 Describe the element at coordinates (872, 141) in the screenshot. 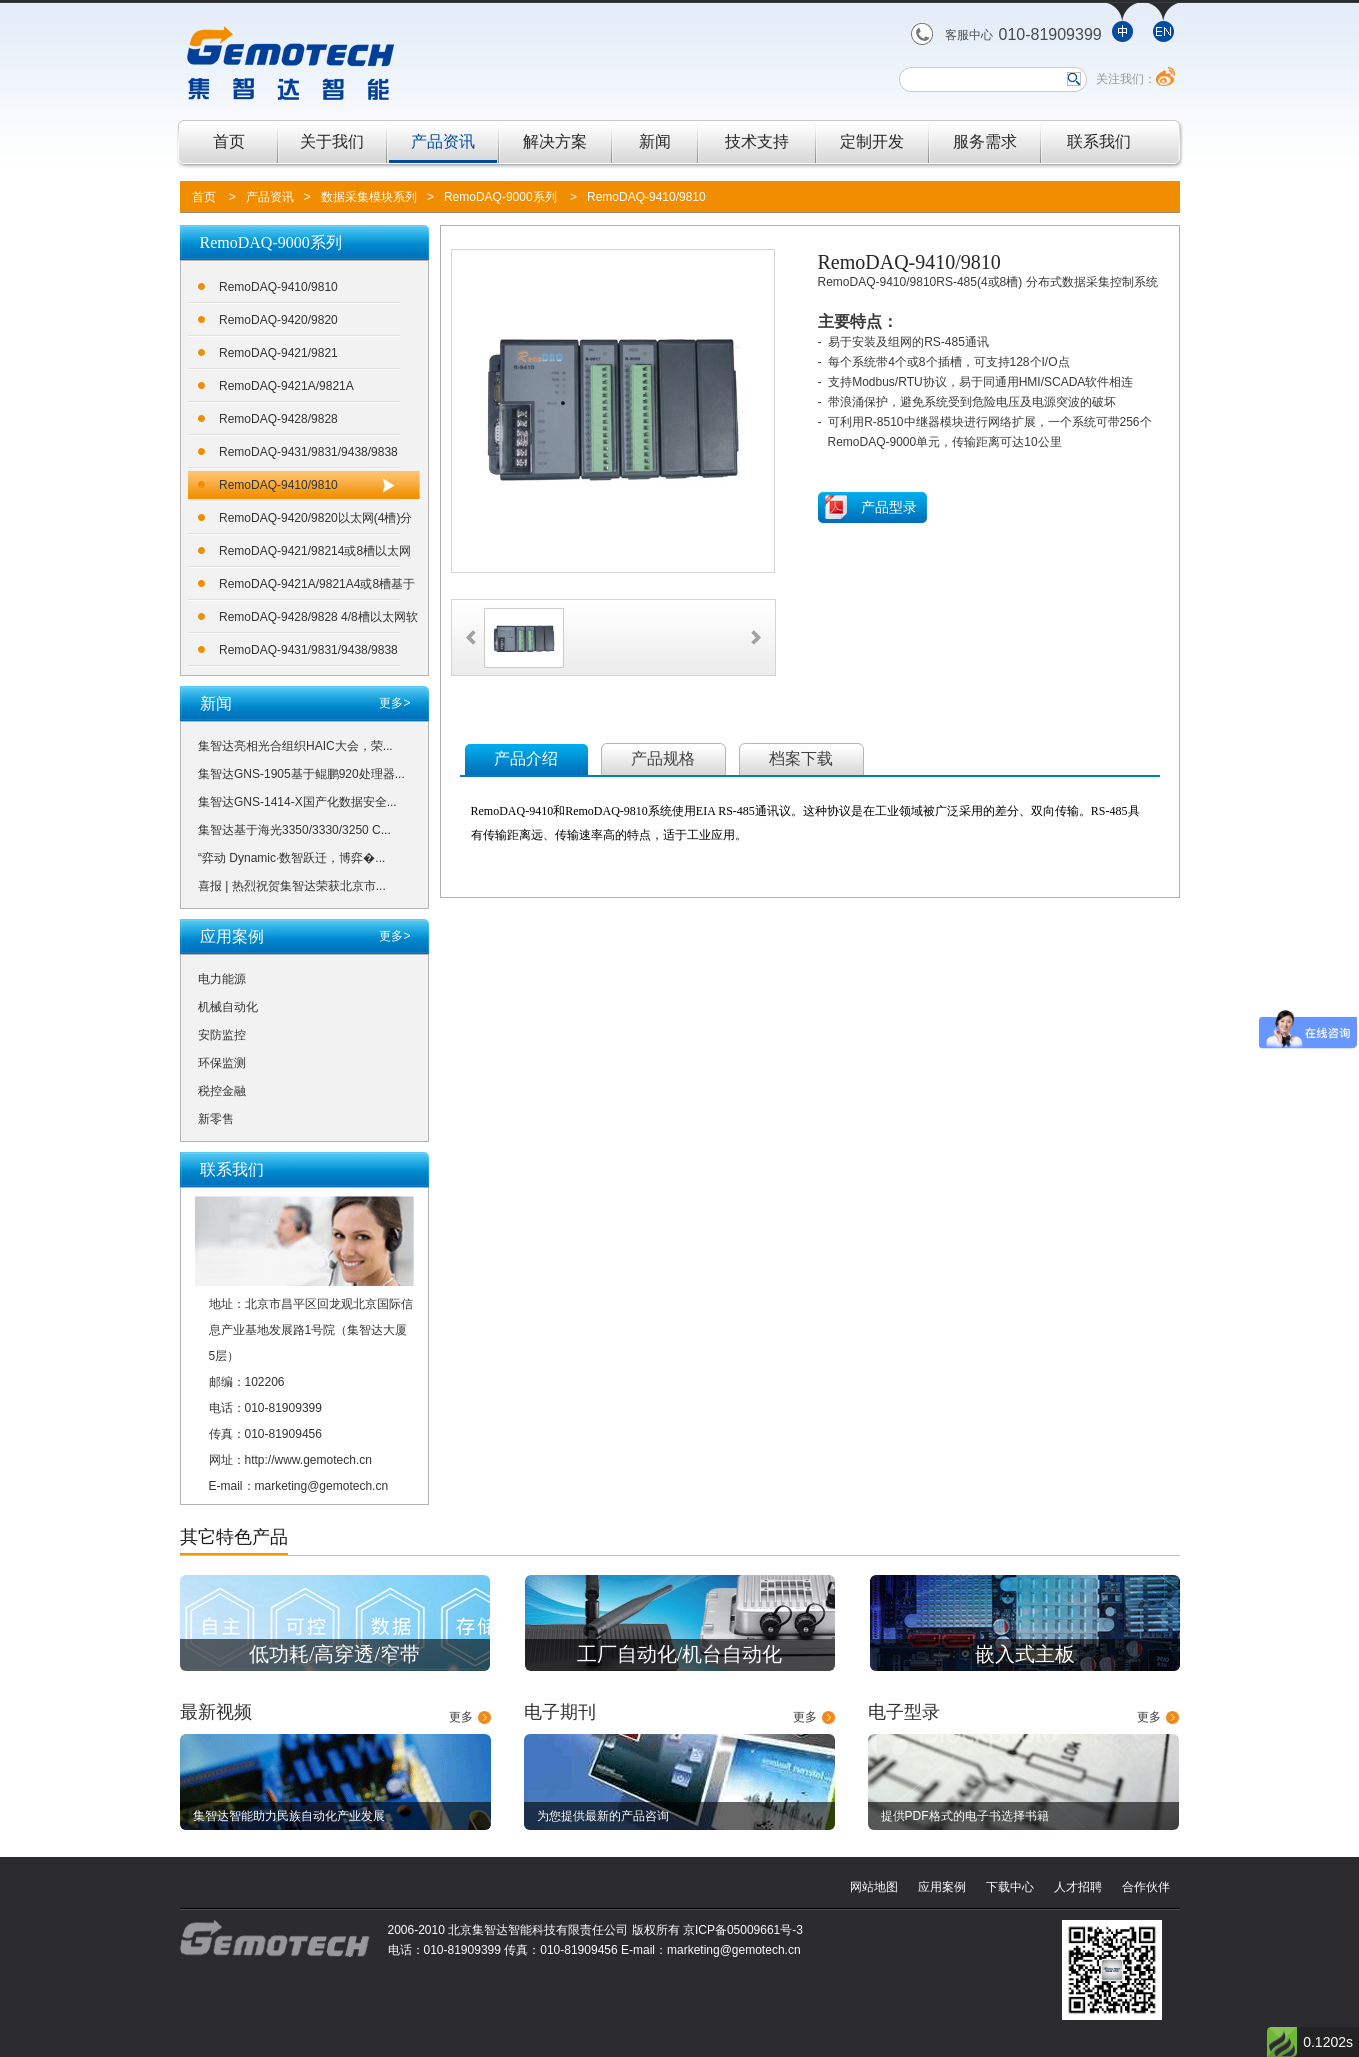

I see `定制开发` at that location.